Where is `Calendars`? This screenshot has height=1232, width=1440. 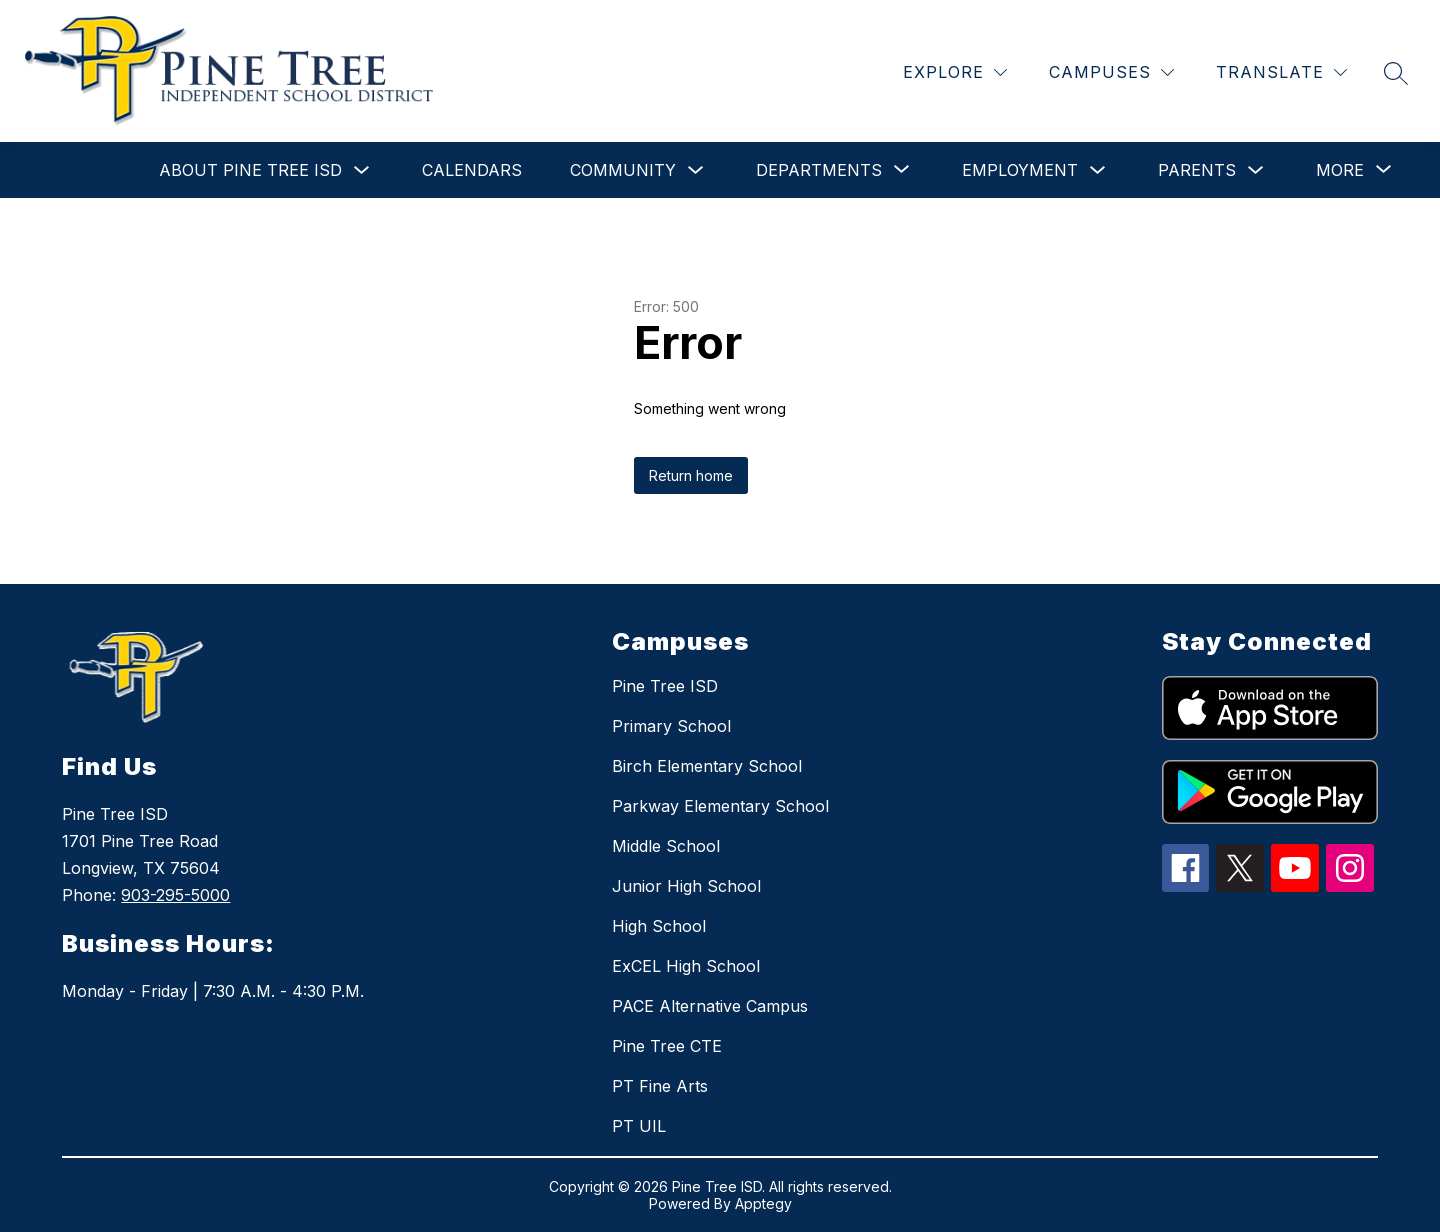 Calendars is located at coordinates (472, 170).